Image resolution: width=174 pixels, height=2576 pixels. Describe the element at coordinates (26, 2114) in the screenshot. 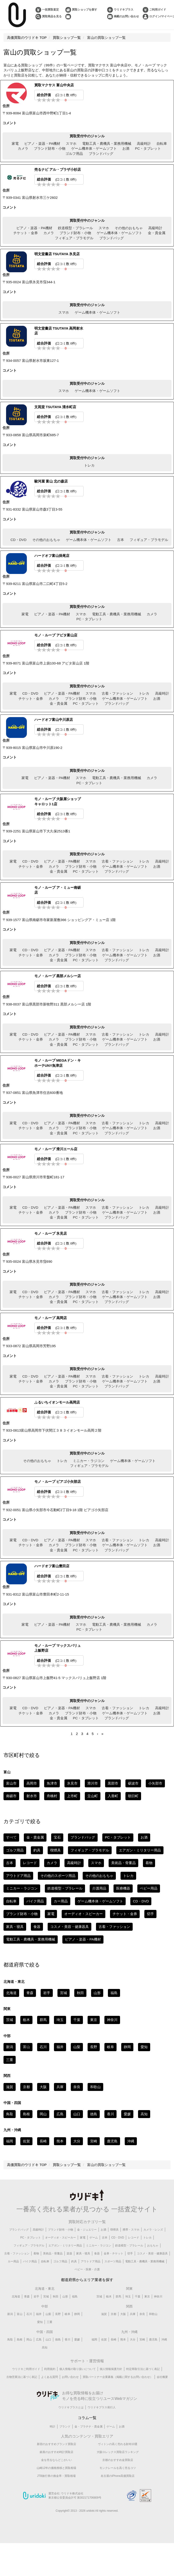

I see `島根` at that location.